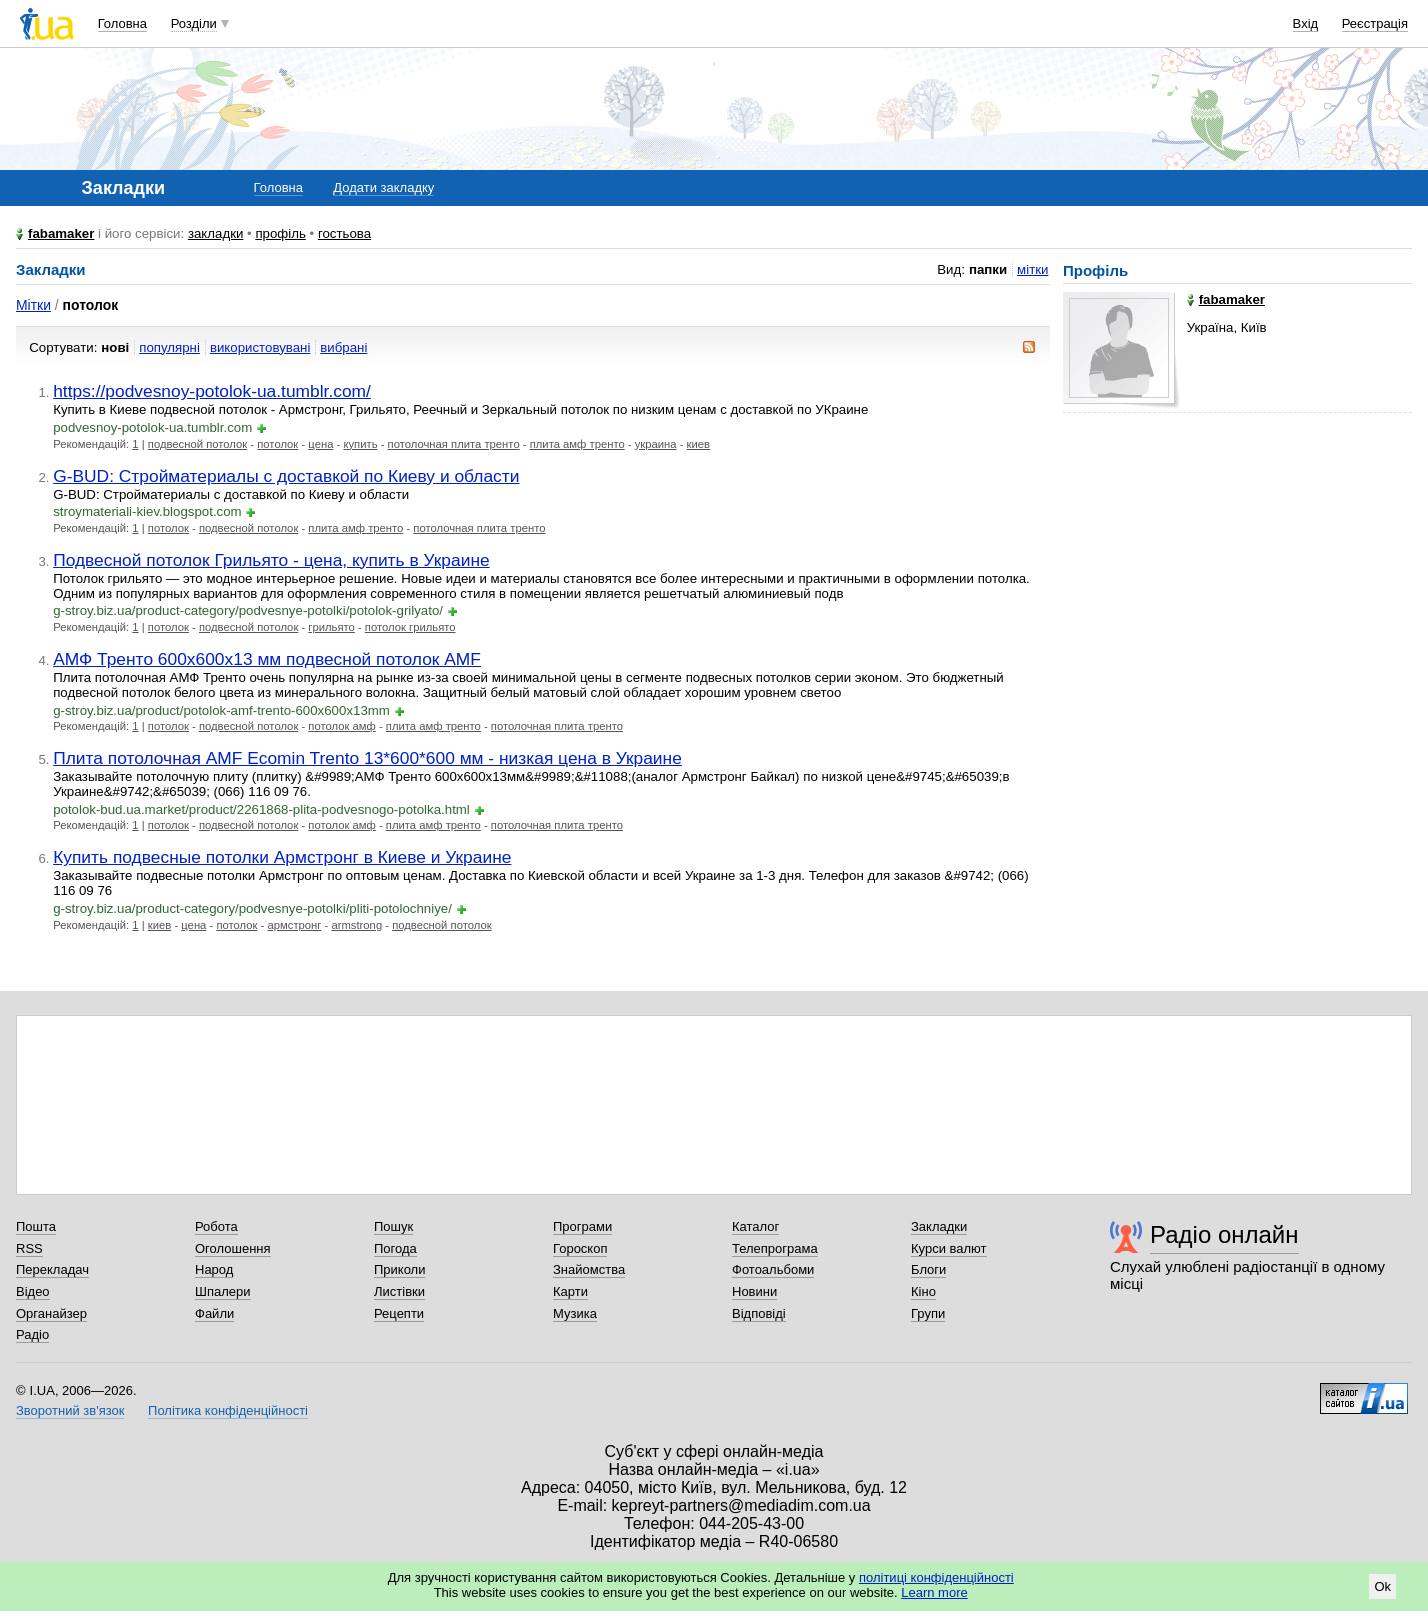  Describe the element at coordinates (1224, 1234) in the screenshot. I see `Радіо онлайн` at that location.